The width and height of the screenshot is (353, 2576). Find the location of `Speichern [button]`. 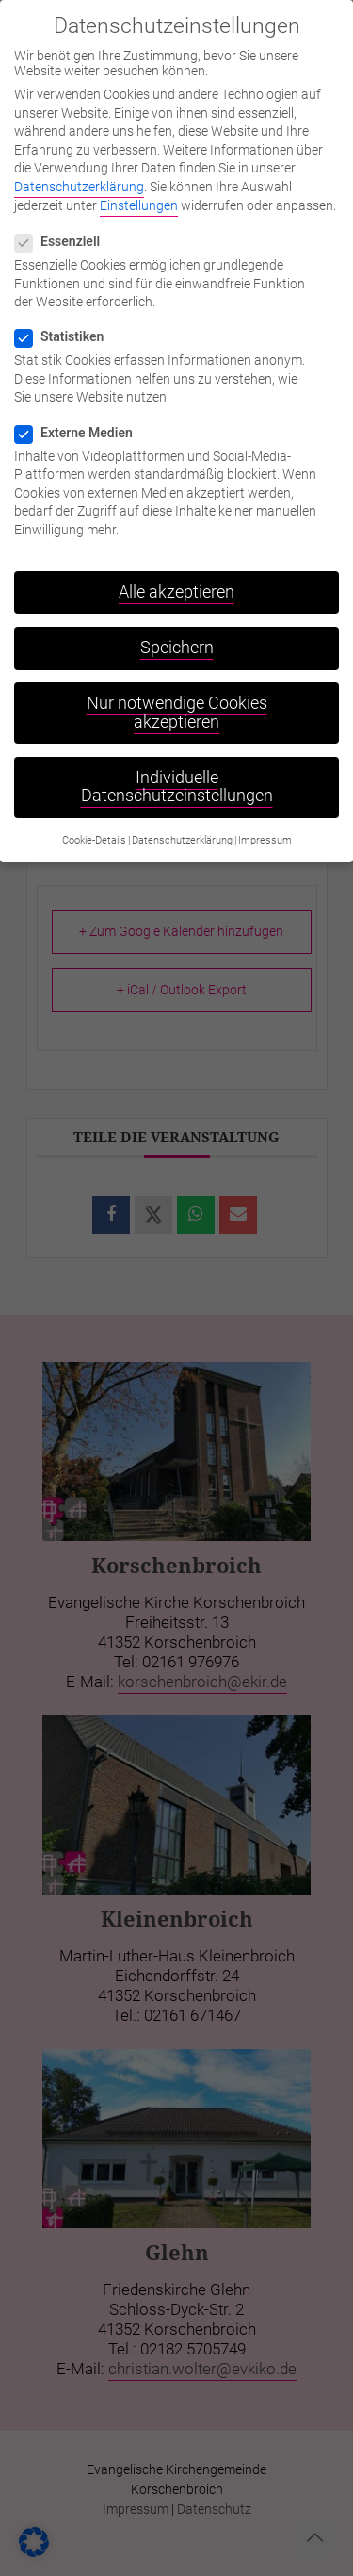

Speichern [button] is located at coordinates (177, 633).